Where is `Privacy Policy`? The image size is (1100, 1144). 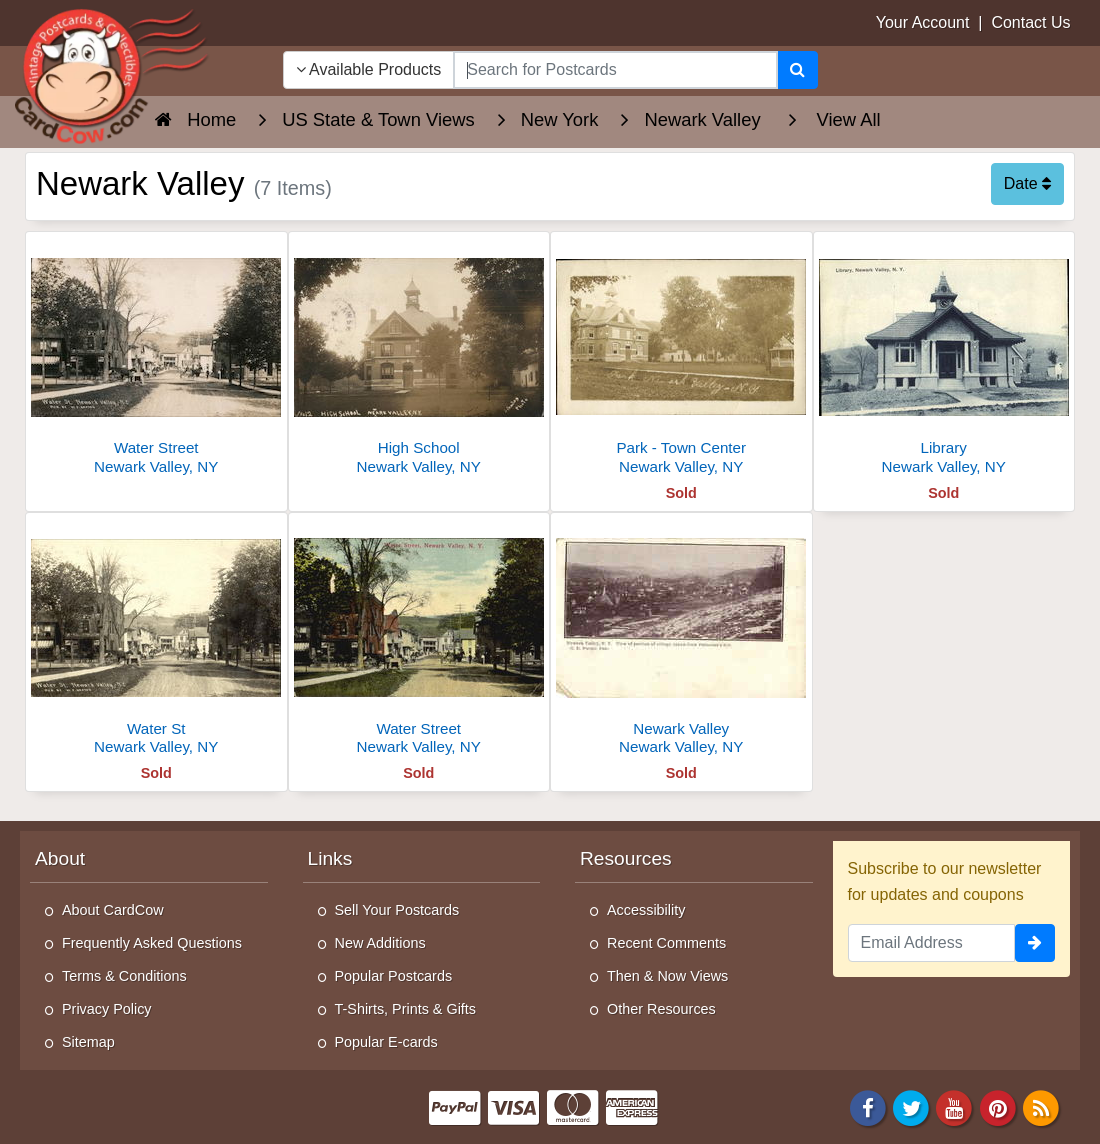 Privacy Policy is located at coordinates (107, 1009).